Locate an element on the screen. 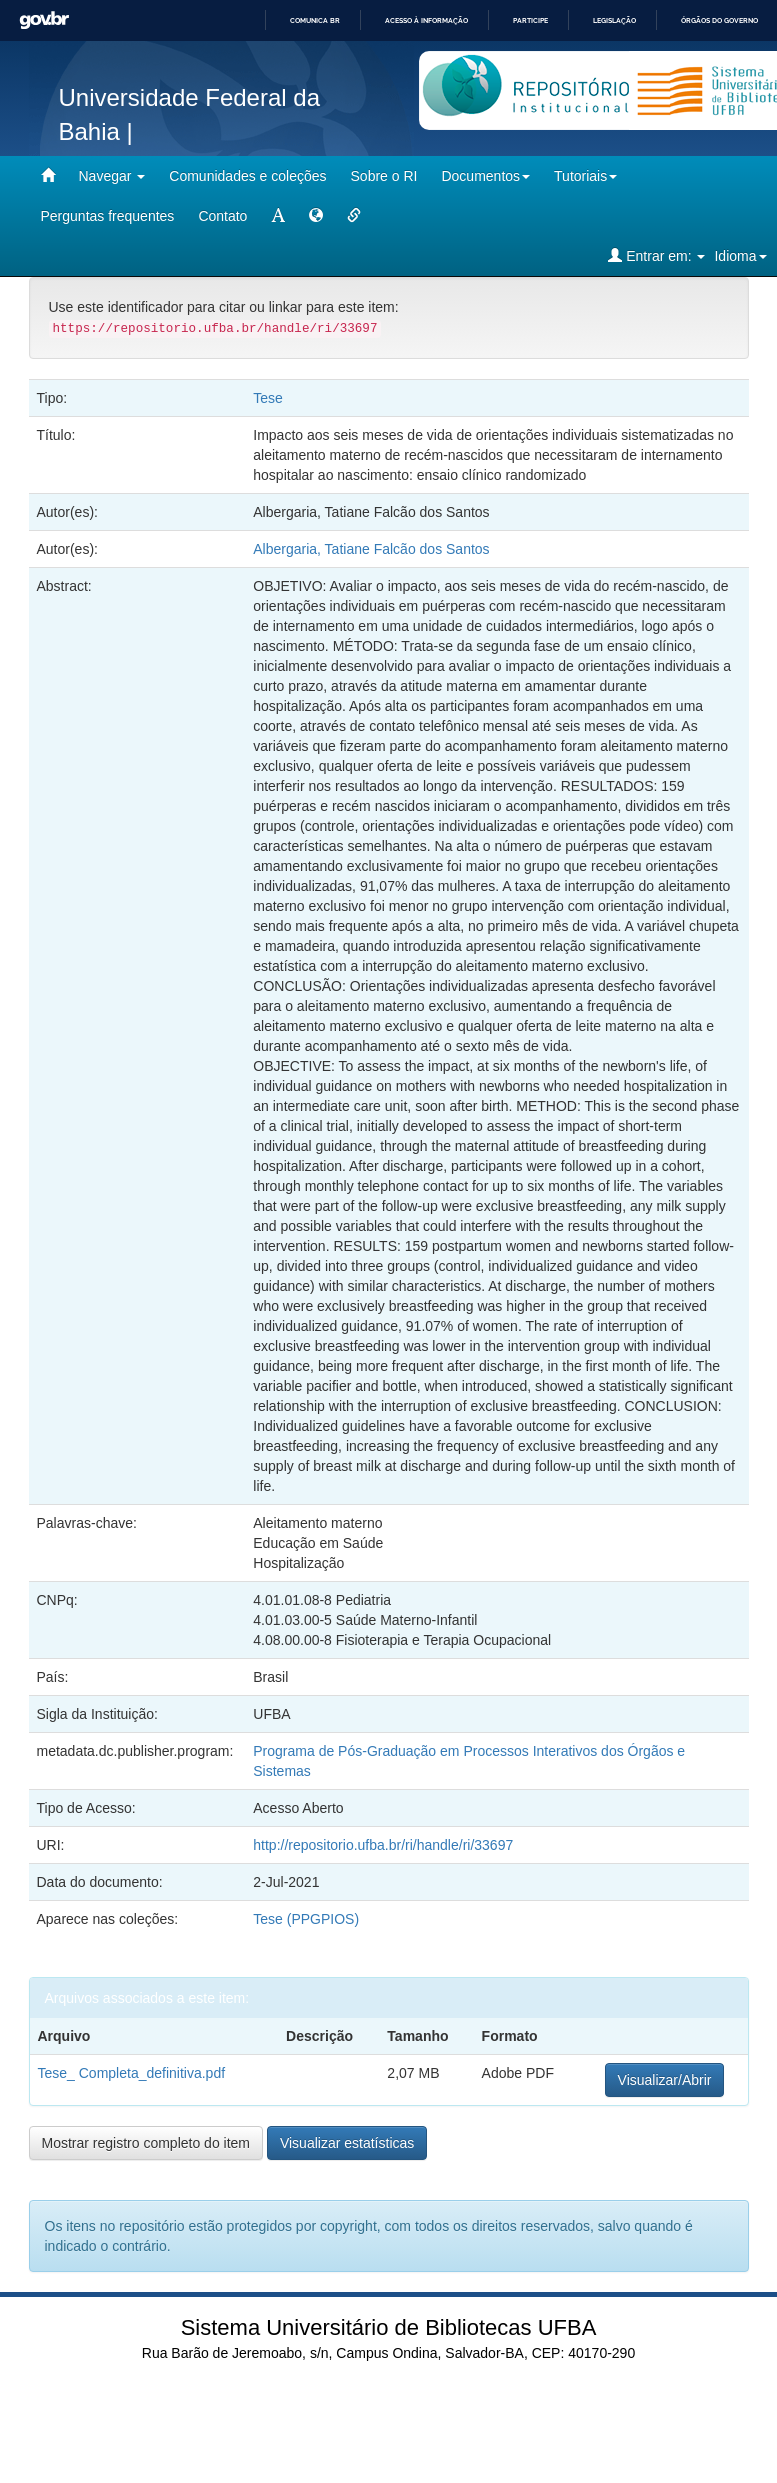 The height and width of the screenshot is (2483, 777). Participe is located at coordinates (530, 20).